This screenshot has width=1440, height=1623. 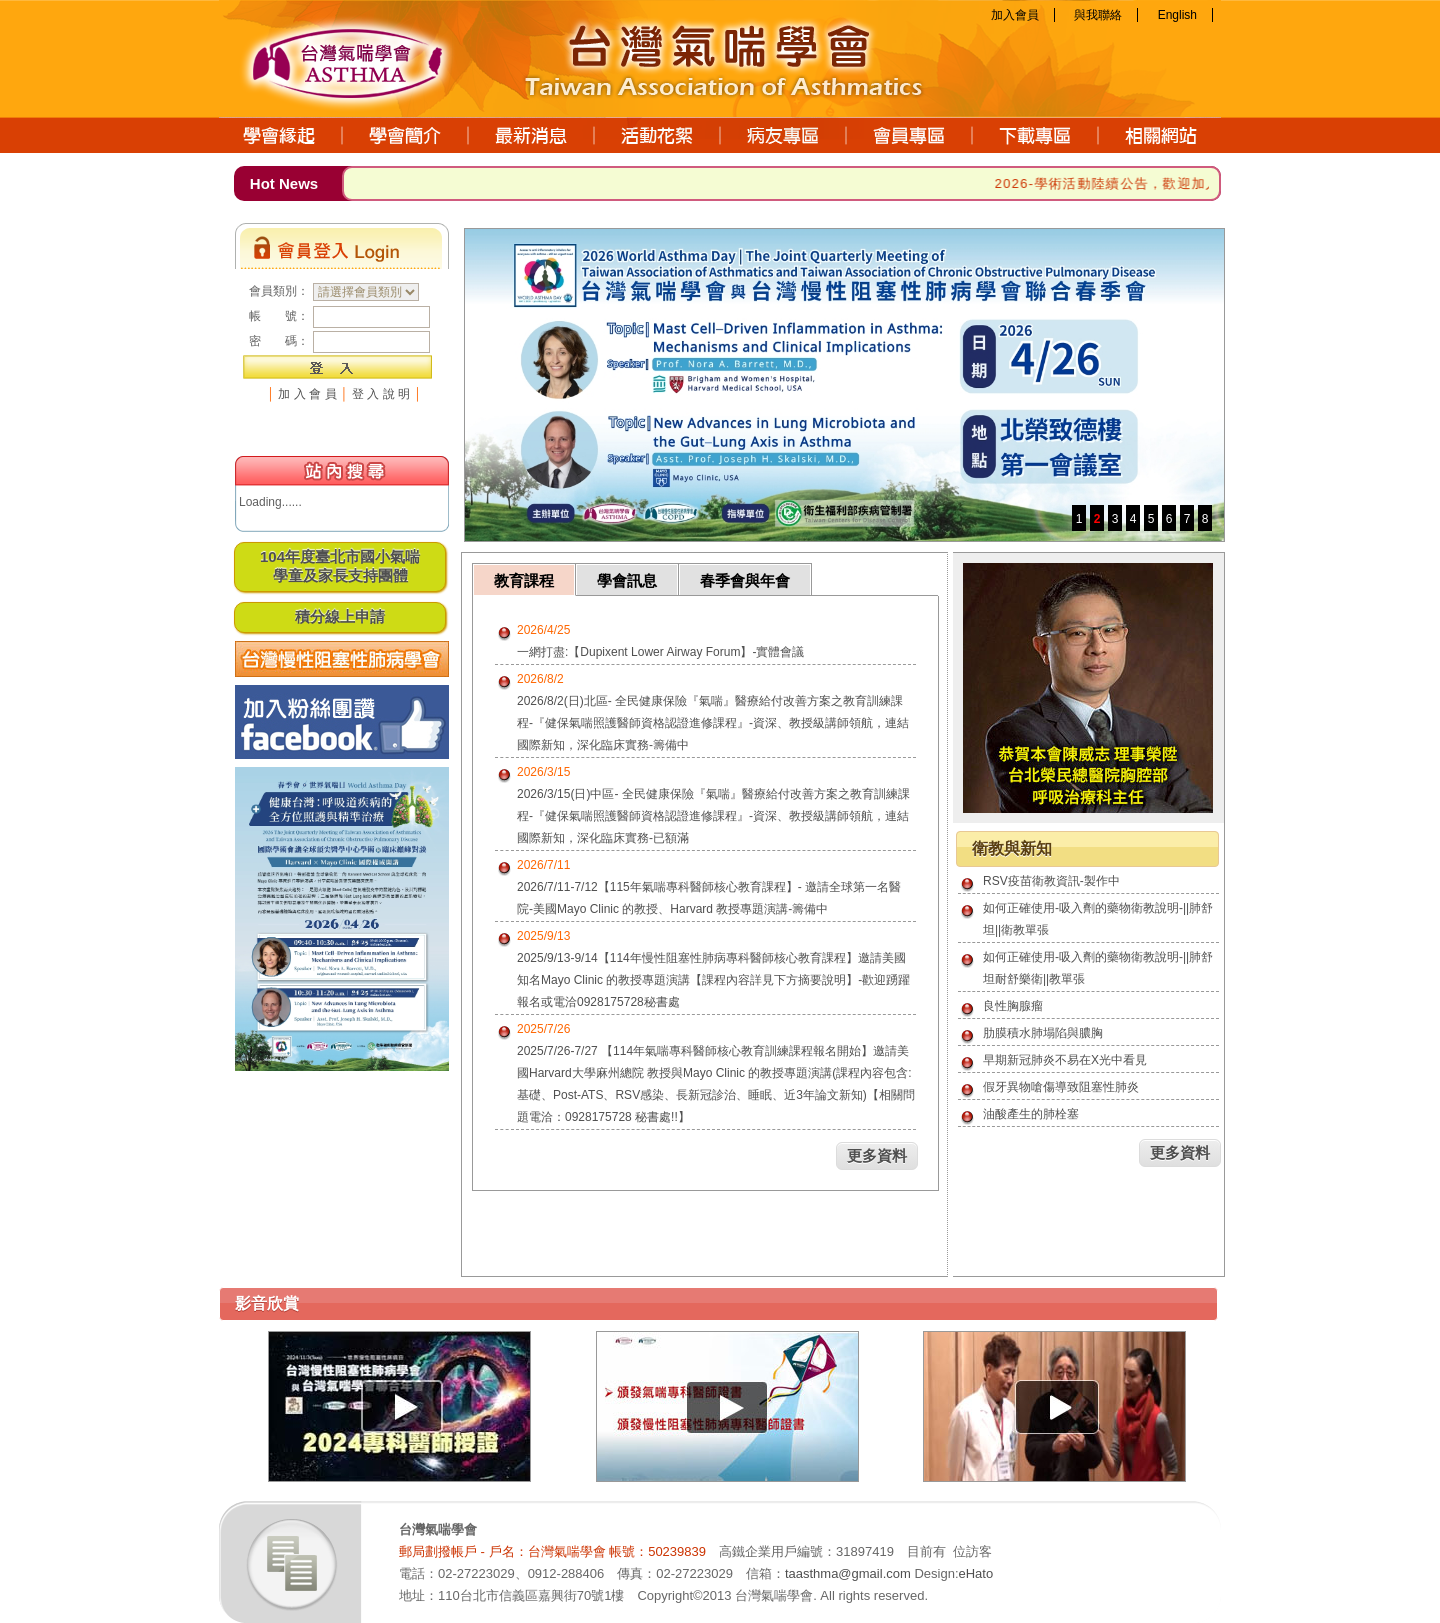 What do you see at coordinates (627, 580) in the screenshot?
I see `學會訊息` at bounding box center [627, 580].